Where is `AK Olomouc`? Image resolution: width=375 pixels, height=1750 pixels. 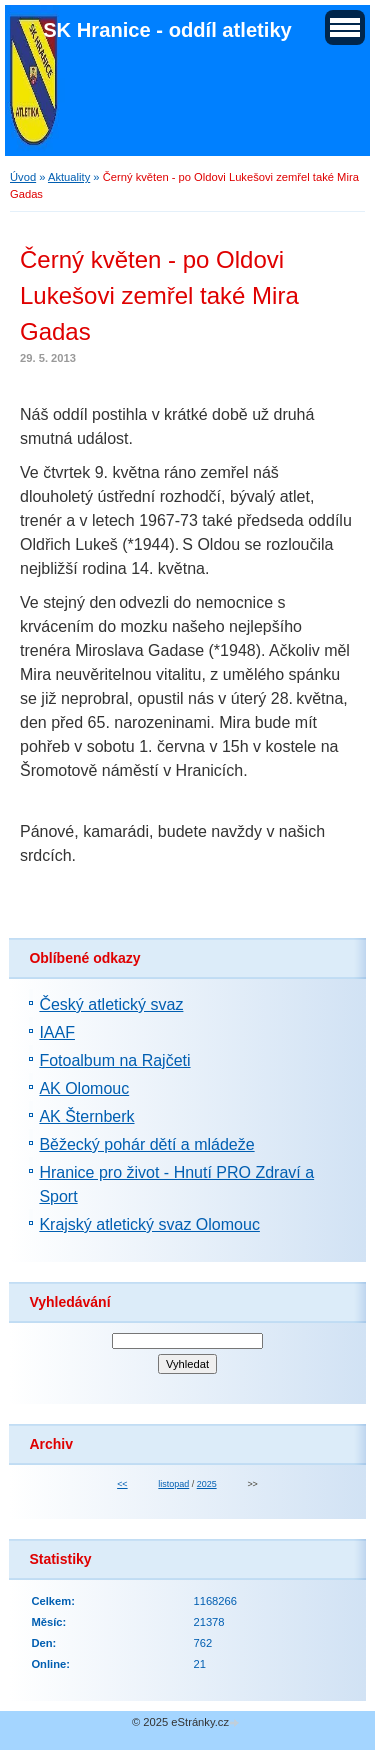
AK Olomouc is located at coordinates (84, 1088).